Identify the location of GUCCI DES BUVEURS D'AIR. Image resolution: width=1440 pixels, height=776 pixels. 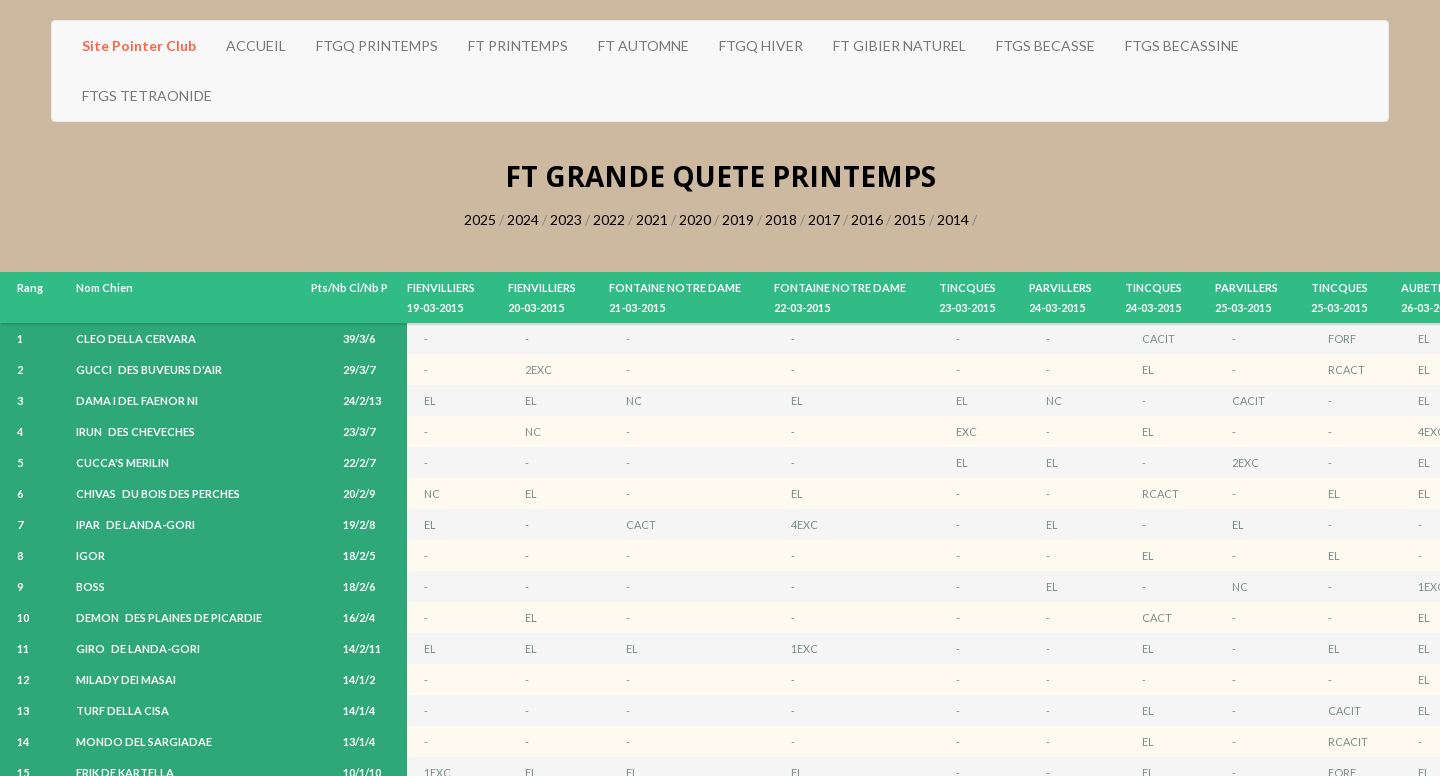
(149, 369).